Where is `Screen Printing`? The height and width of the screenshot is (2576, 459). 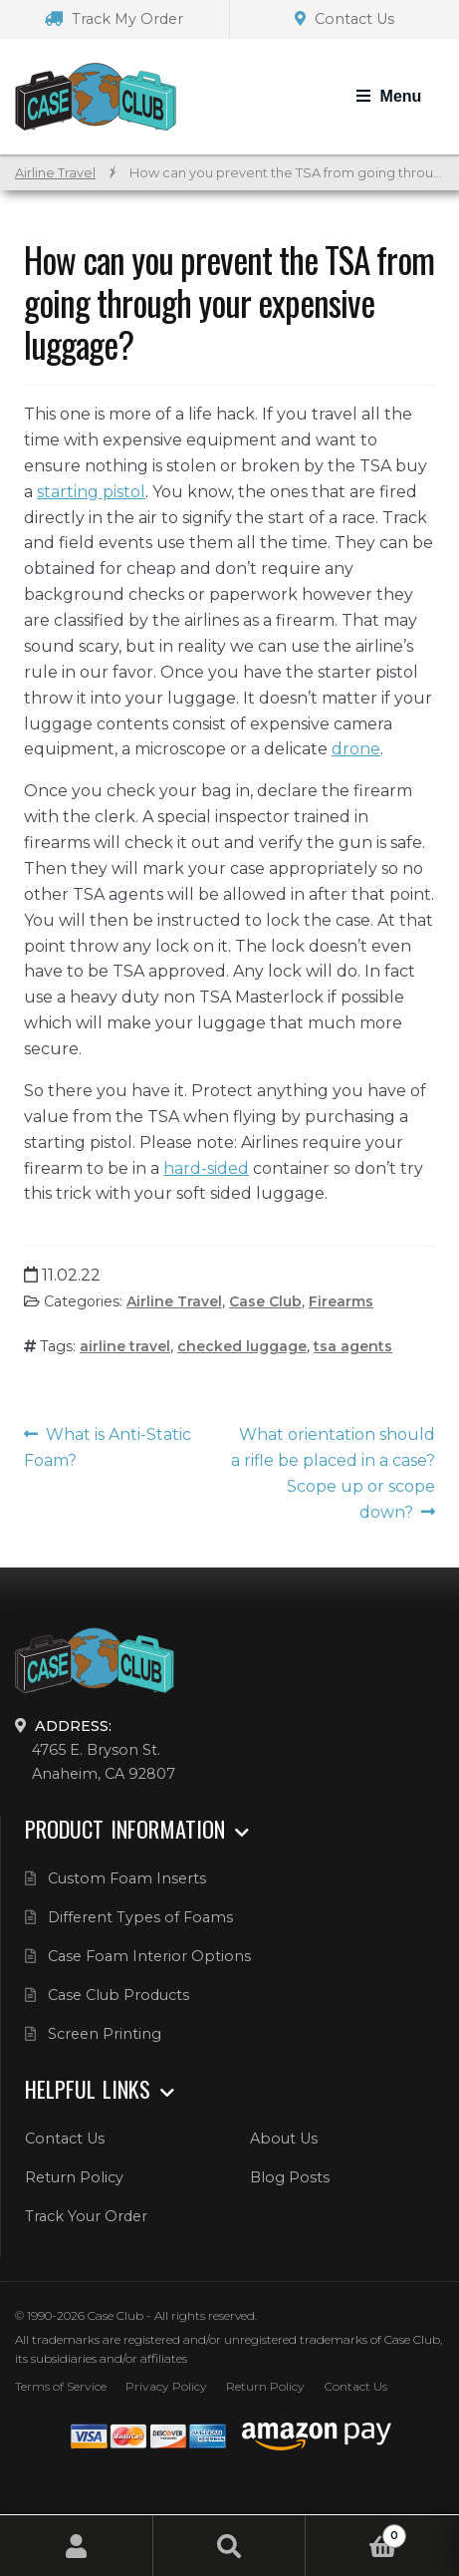
Screen Printing is located at coordinates (104, 2034).